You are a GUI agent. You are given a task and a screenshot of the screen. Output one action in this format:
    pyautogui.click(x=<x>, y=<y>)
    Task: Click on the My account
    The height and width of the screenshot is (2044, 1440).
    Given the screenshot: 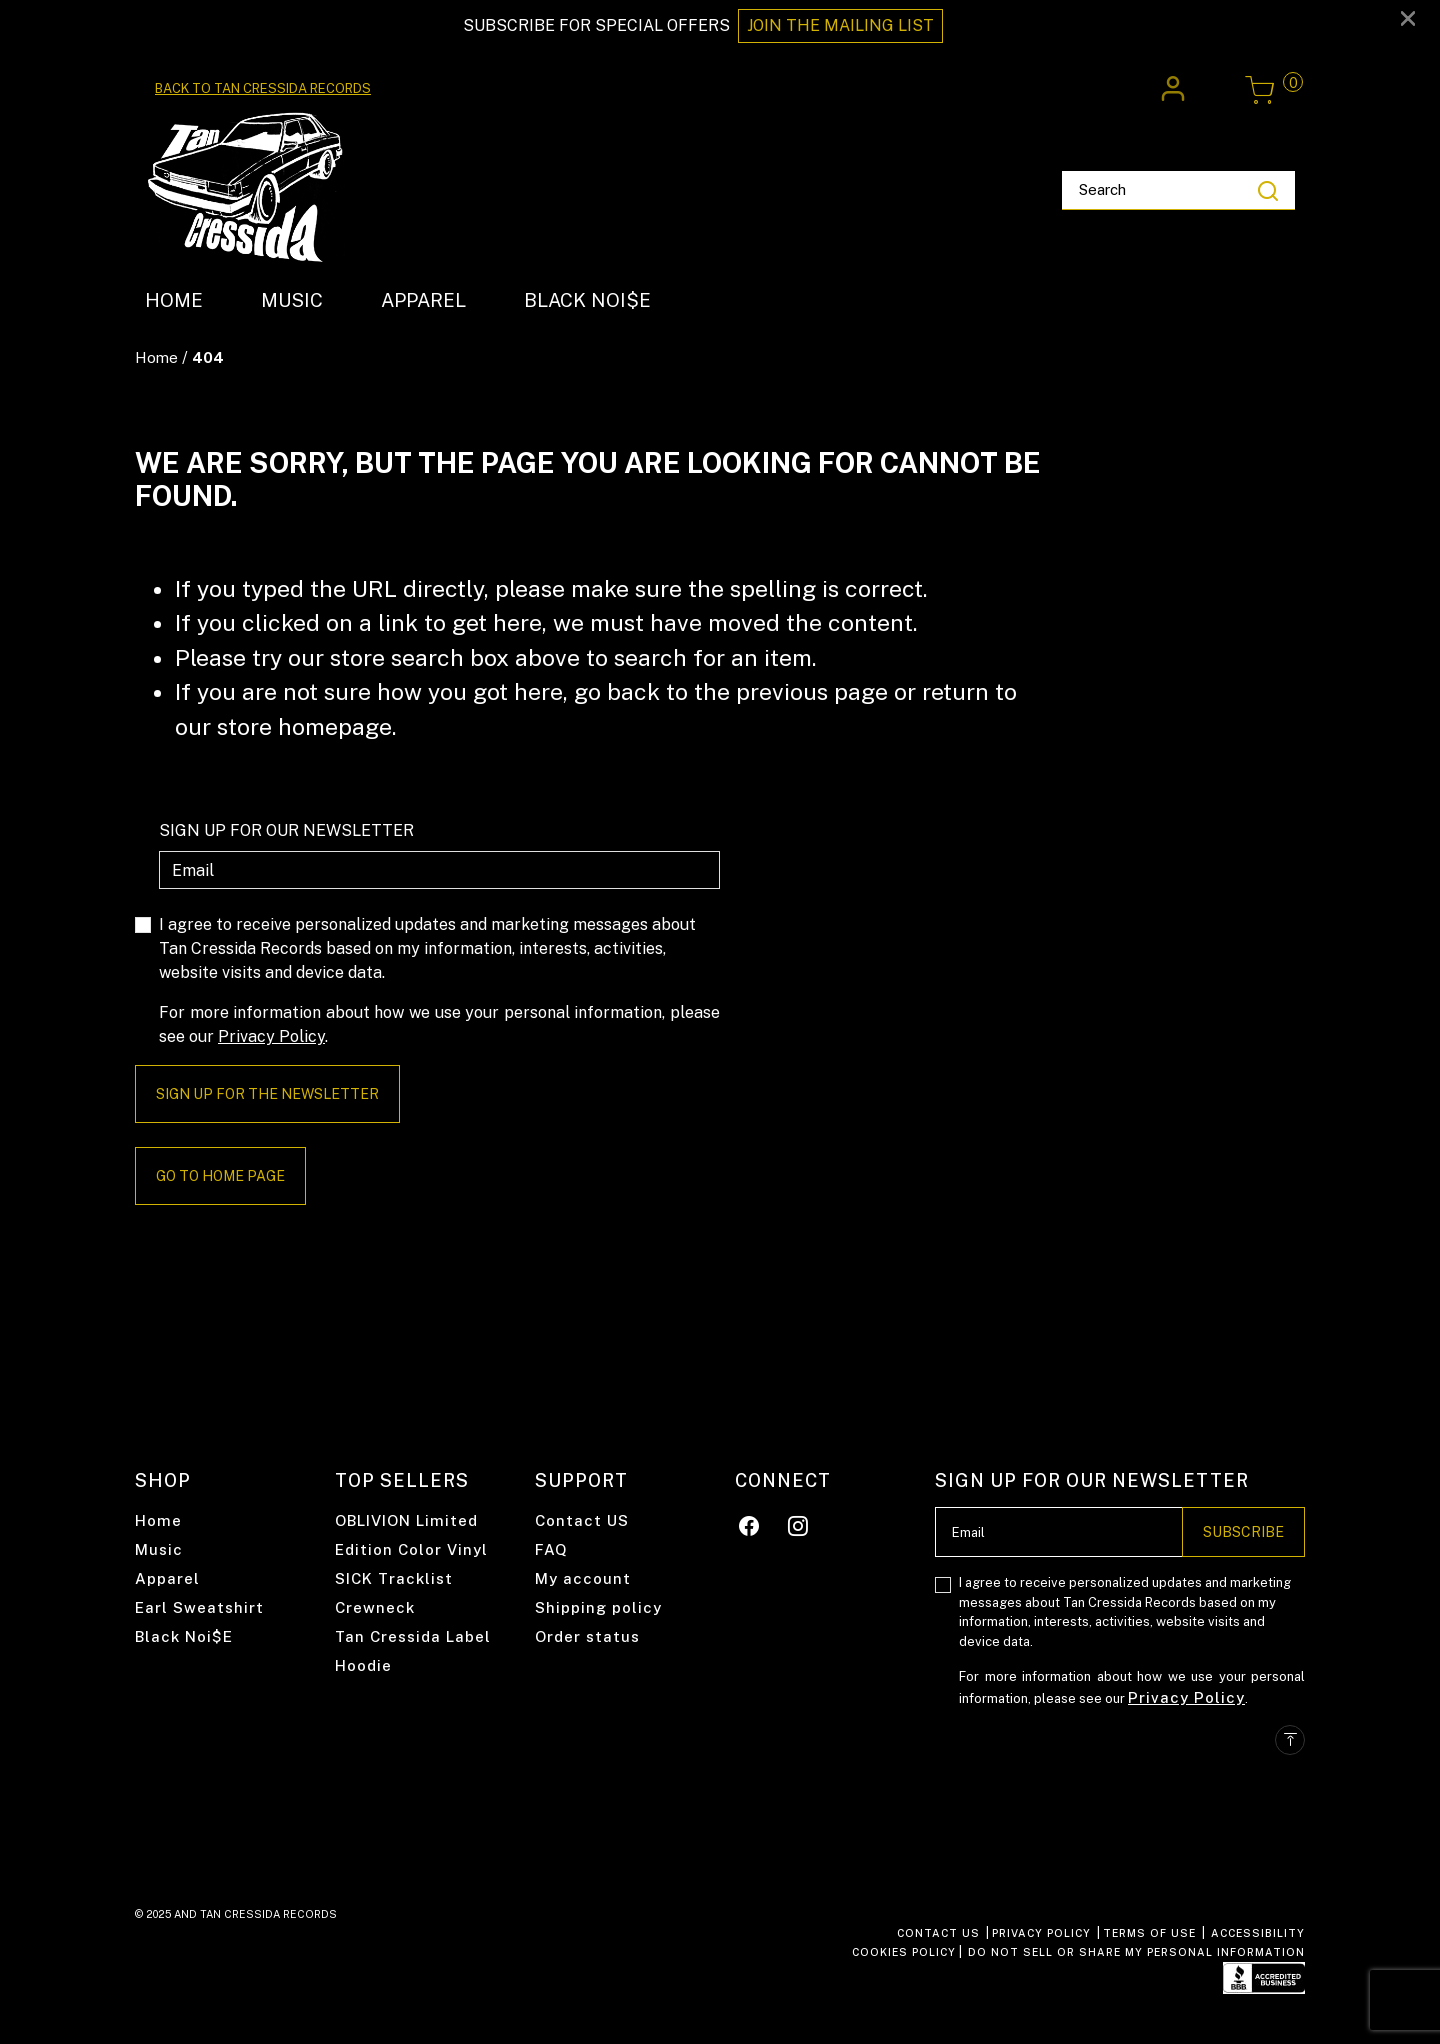 What is the action you would take?
    pyautogui.click(x=583, y=1578)
    